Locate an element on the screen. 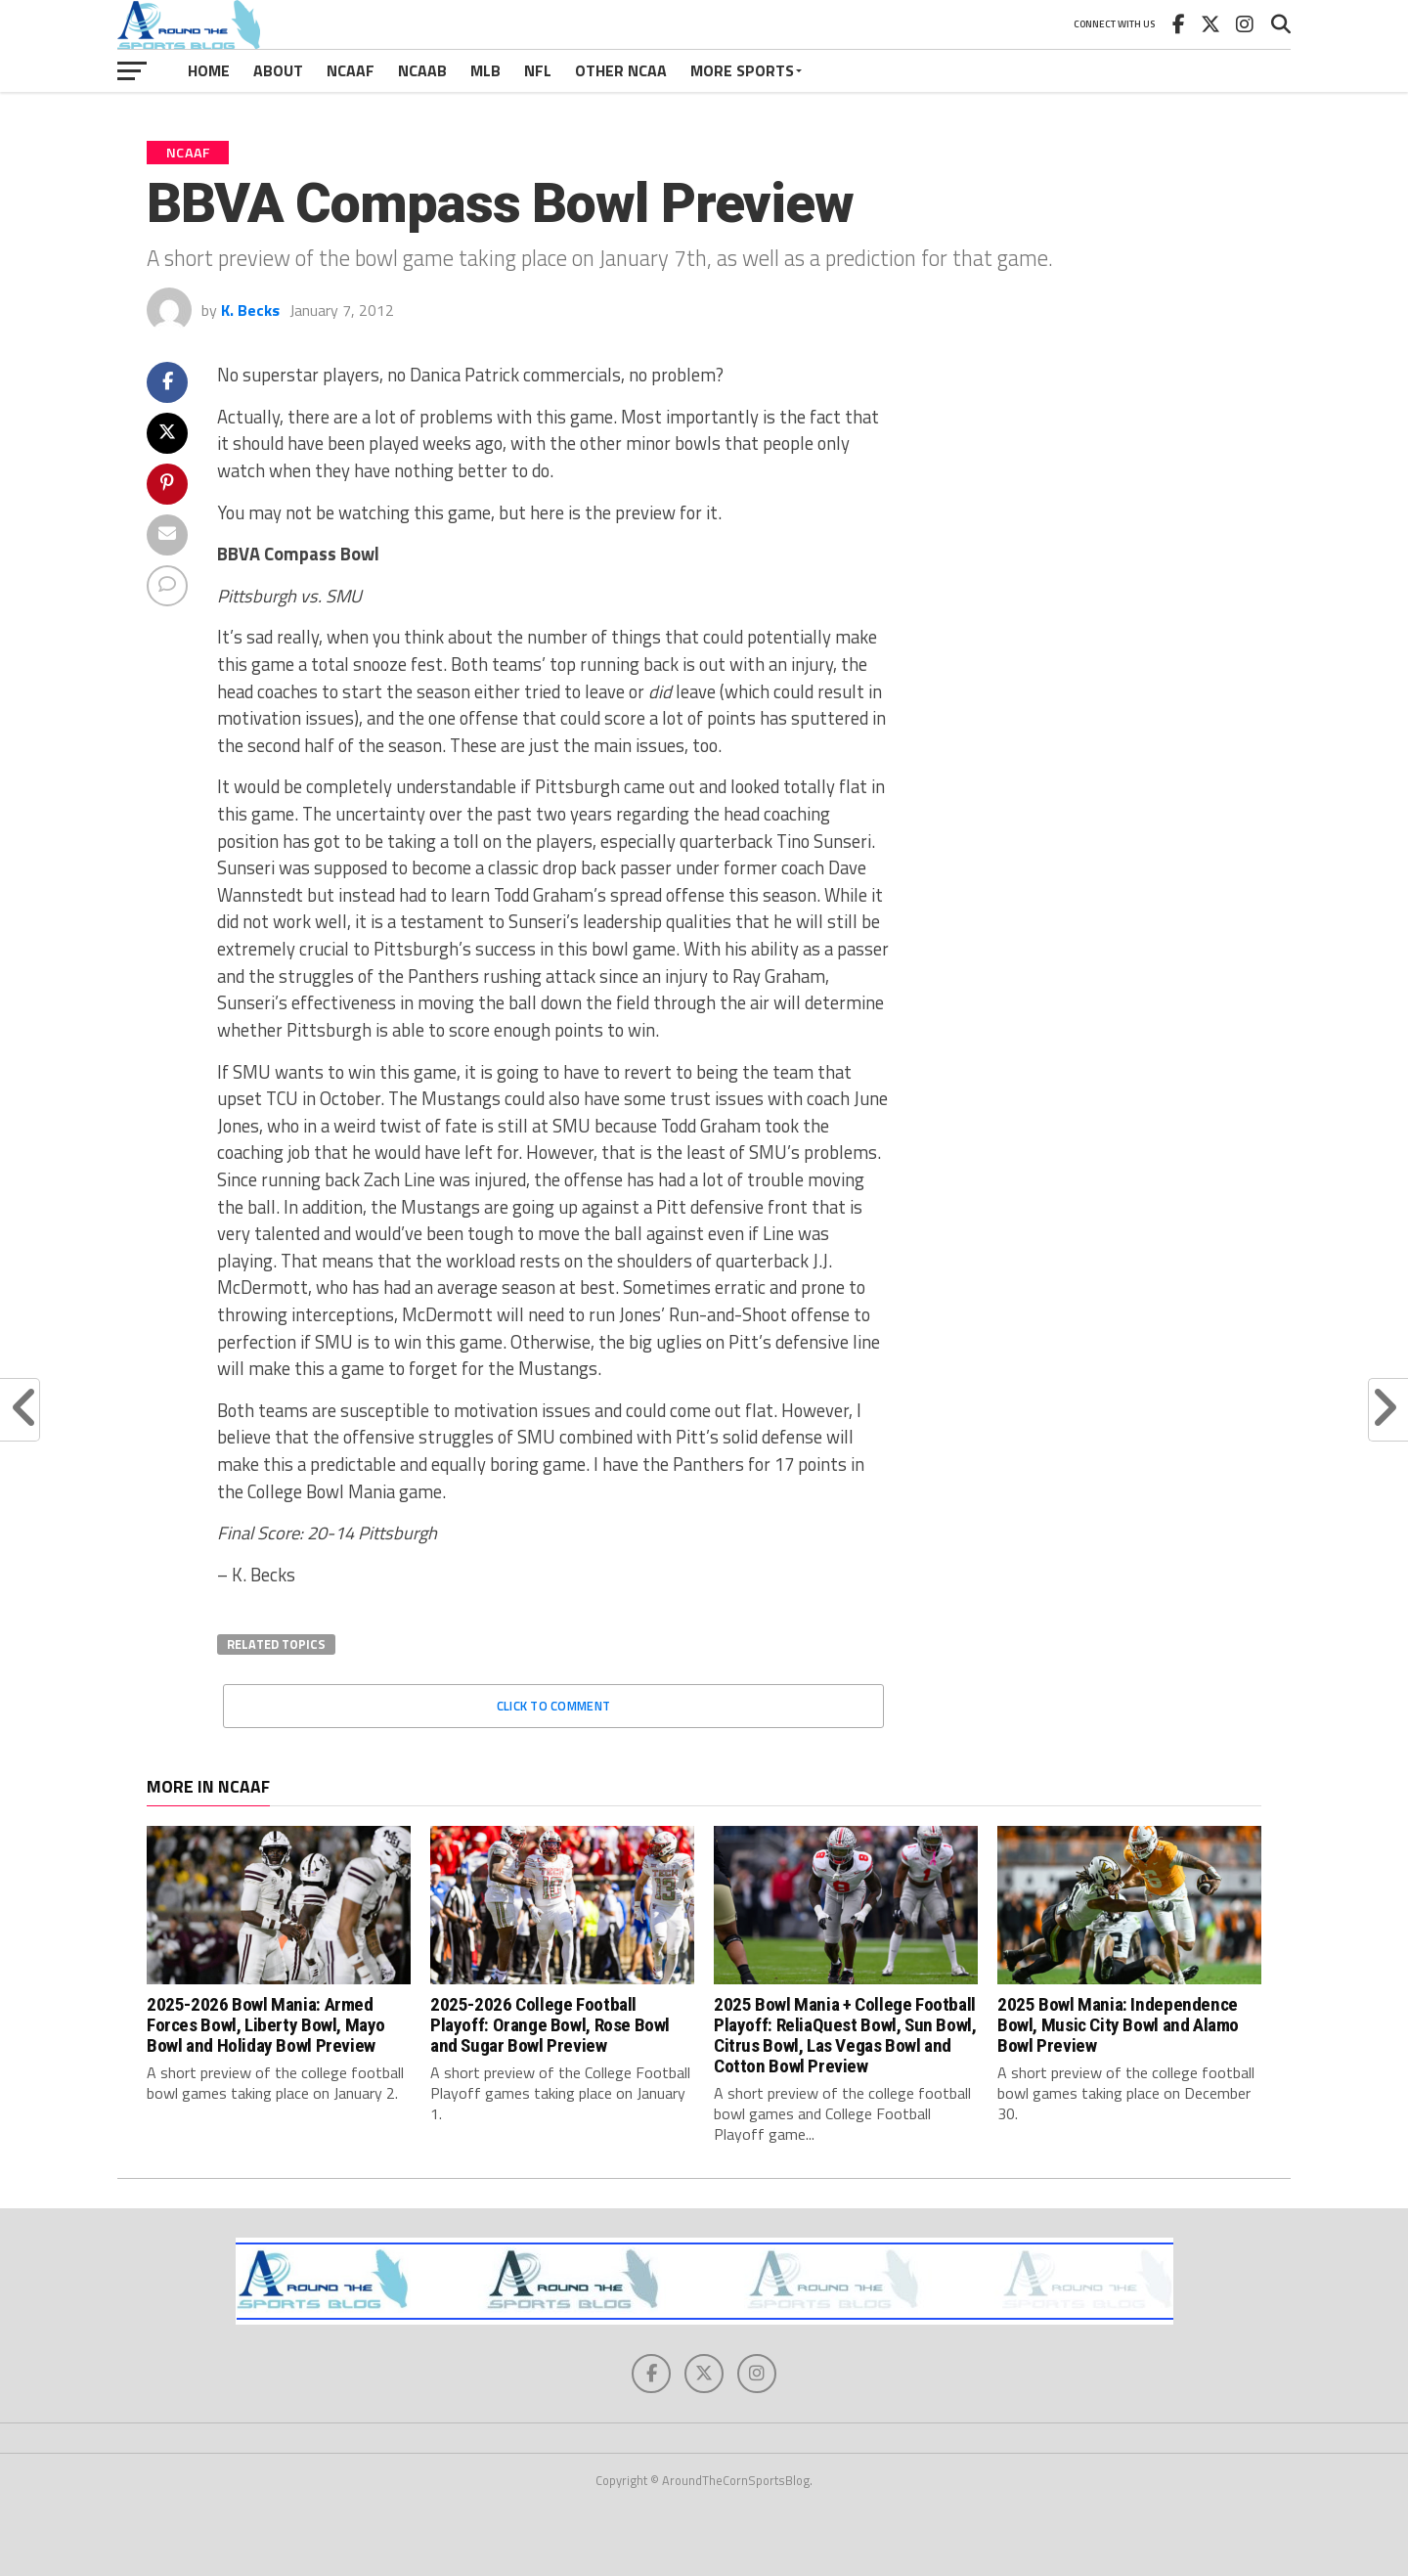 The height and width of the screenshot is (2576, 1408). NCAAB is located at coordinates (422, 70).